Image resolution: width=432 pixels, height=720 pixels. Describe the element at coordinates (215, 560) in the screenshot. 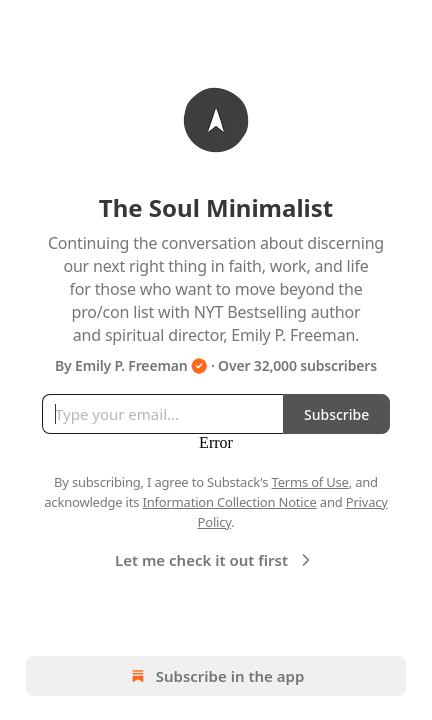

I see `Let me check it out first` at that location.